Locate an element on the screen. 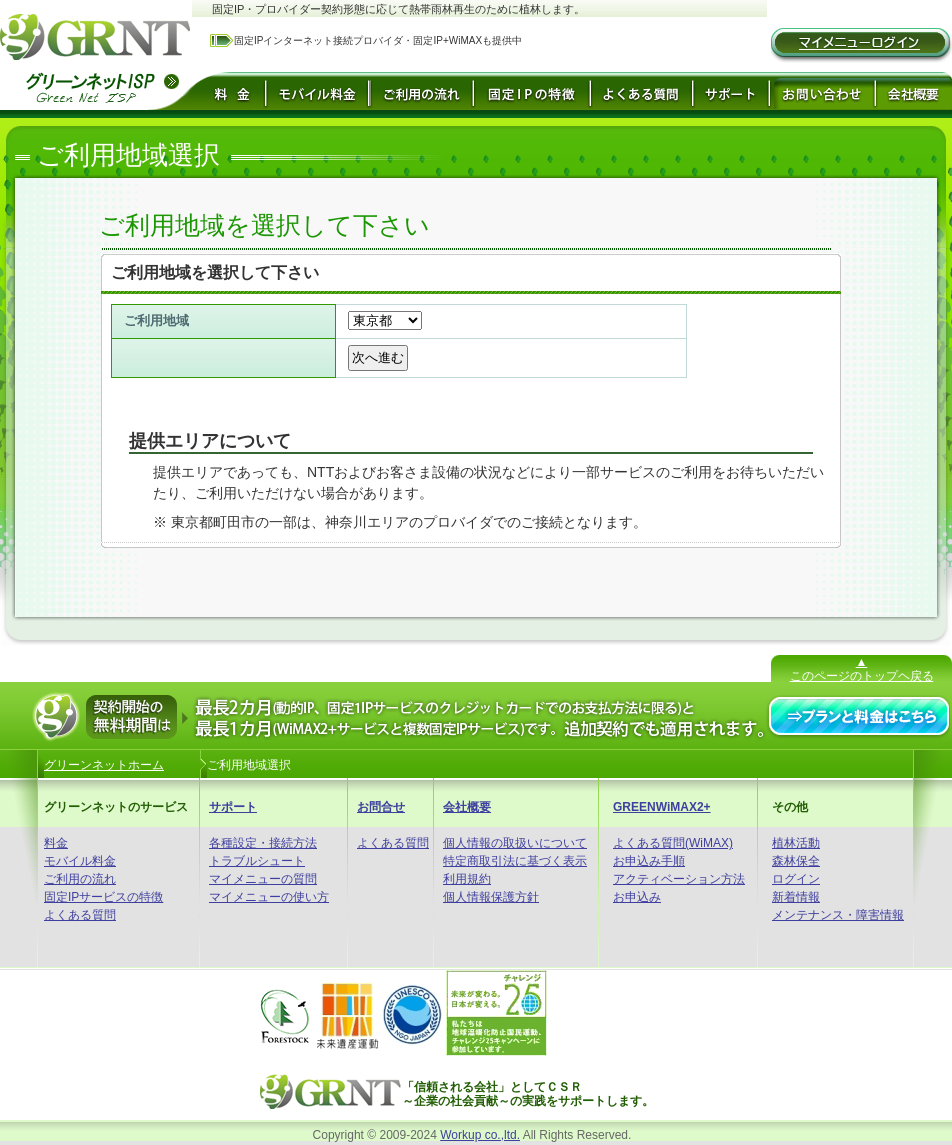 The image size is (952, 1145). 料金 is located at coordinates (56, 843).